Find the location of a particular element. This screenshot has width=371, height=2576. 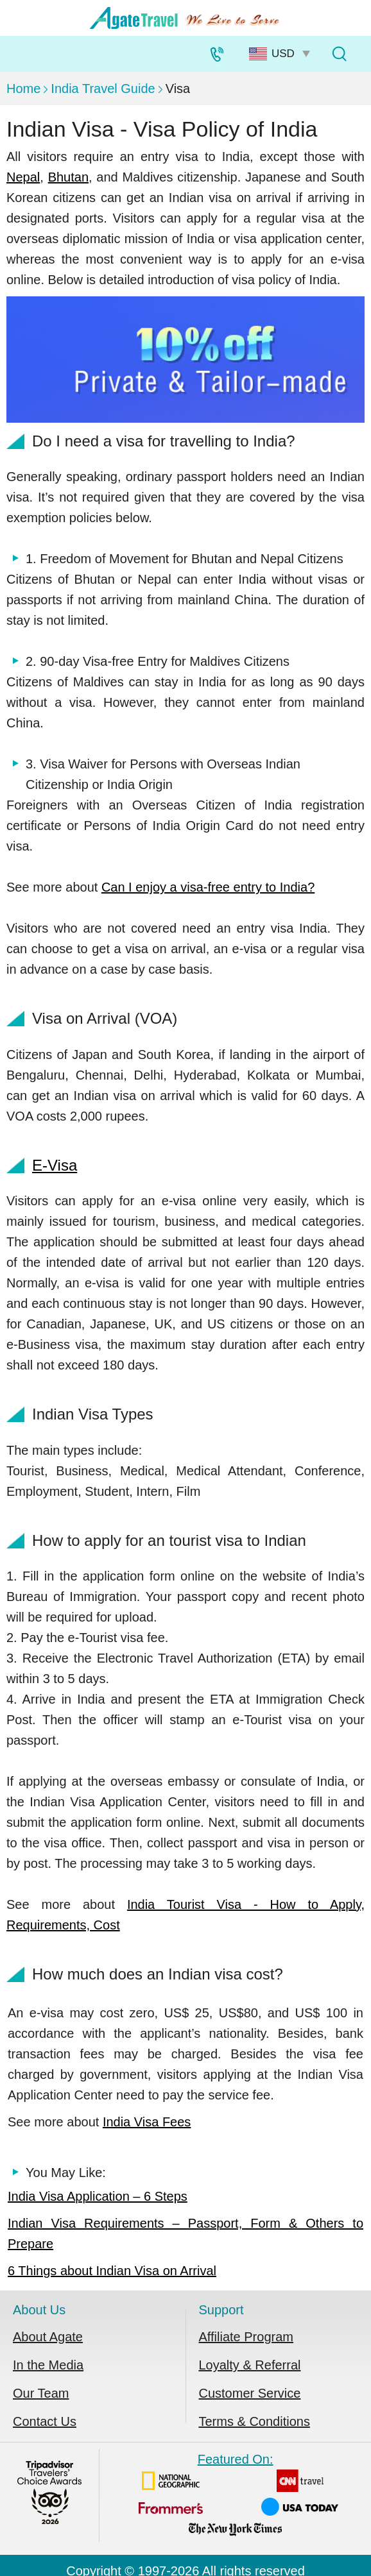

Featured On: is located at coordinates (235, 2496).